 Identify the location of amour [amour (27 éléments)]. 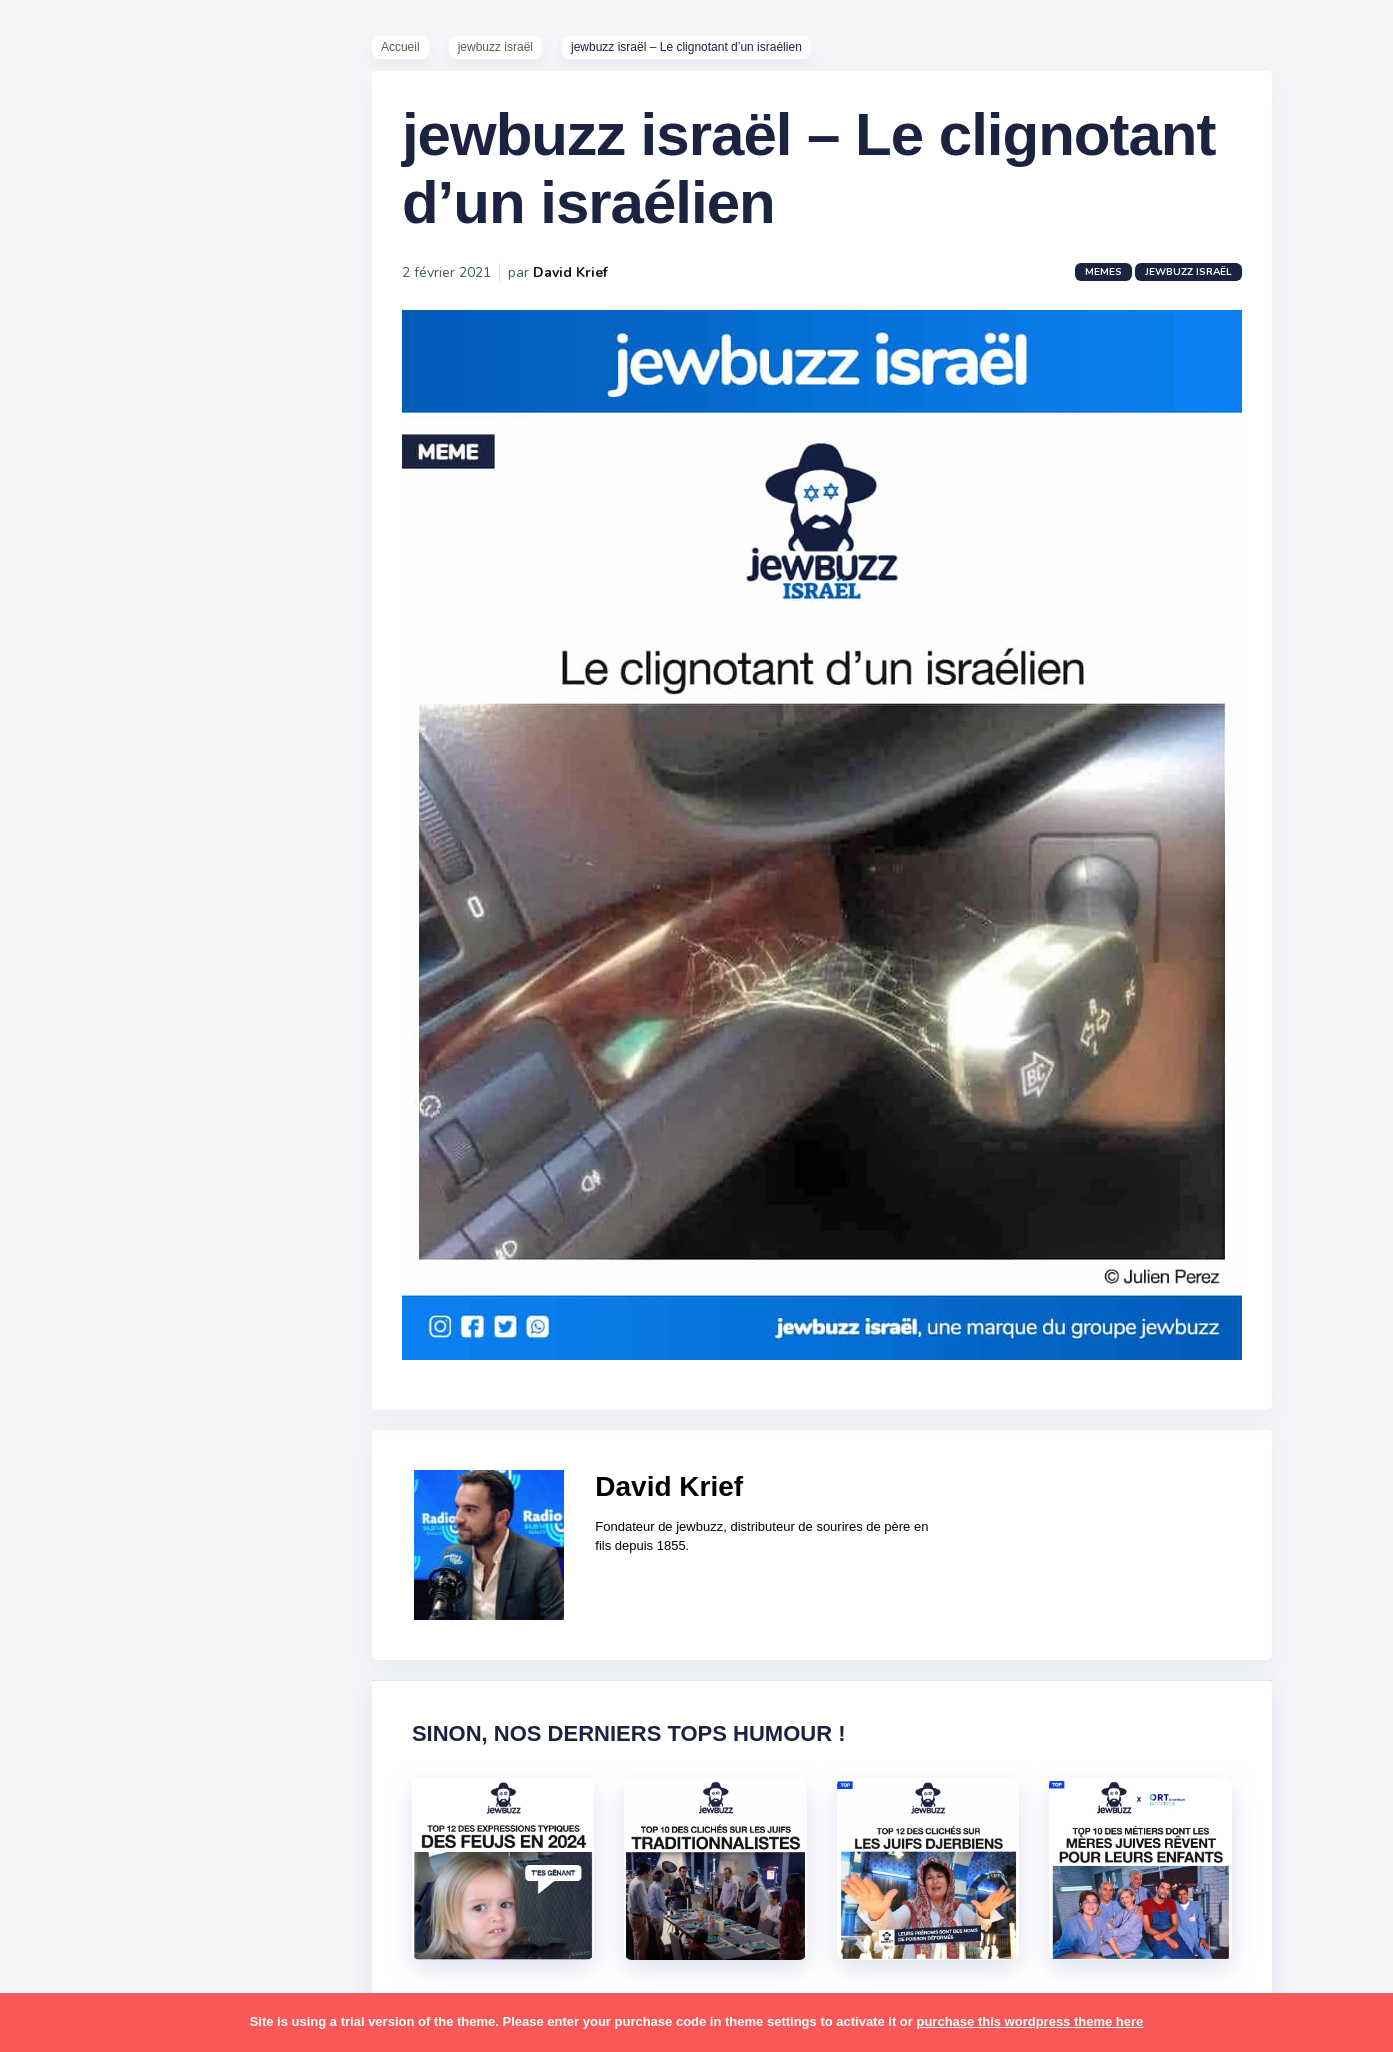
(114, 992).